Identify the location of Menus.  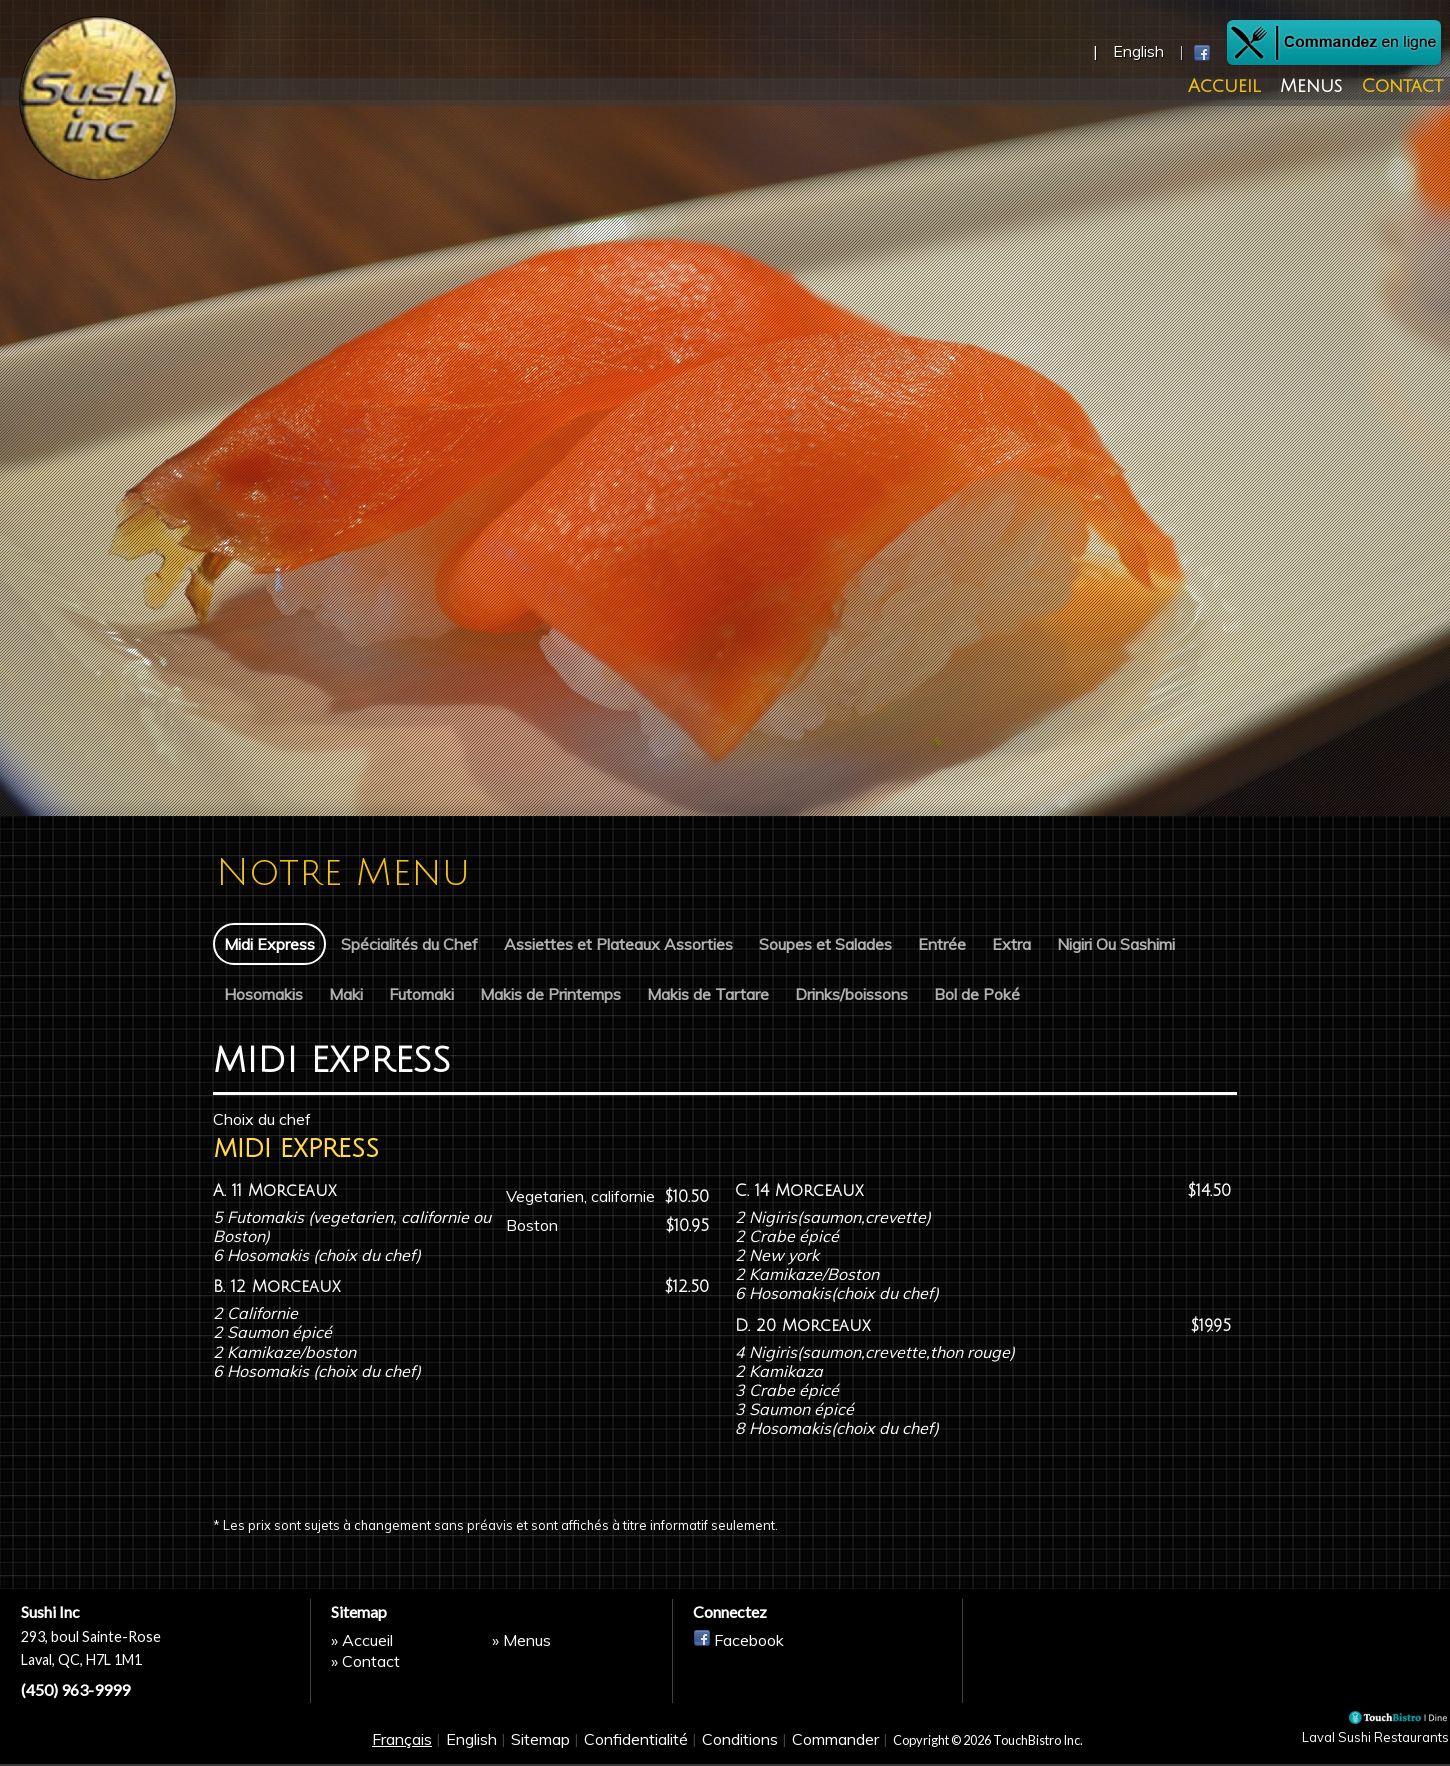
(1323, 87).